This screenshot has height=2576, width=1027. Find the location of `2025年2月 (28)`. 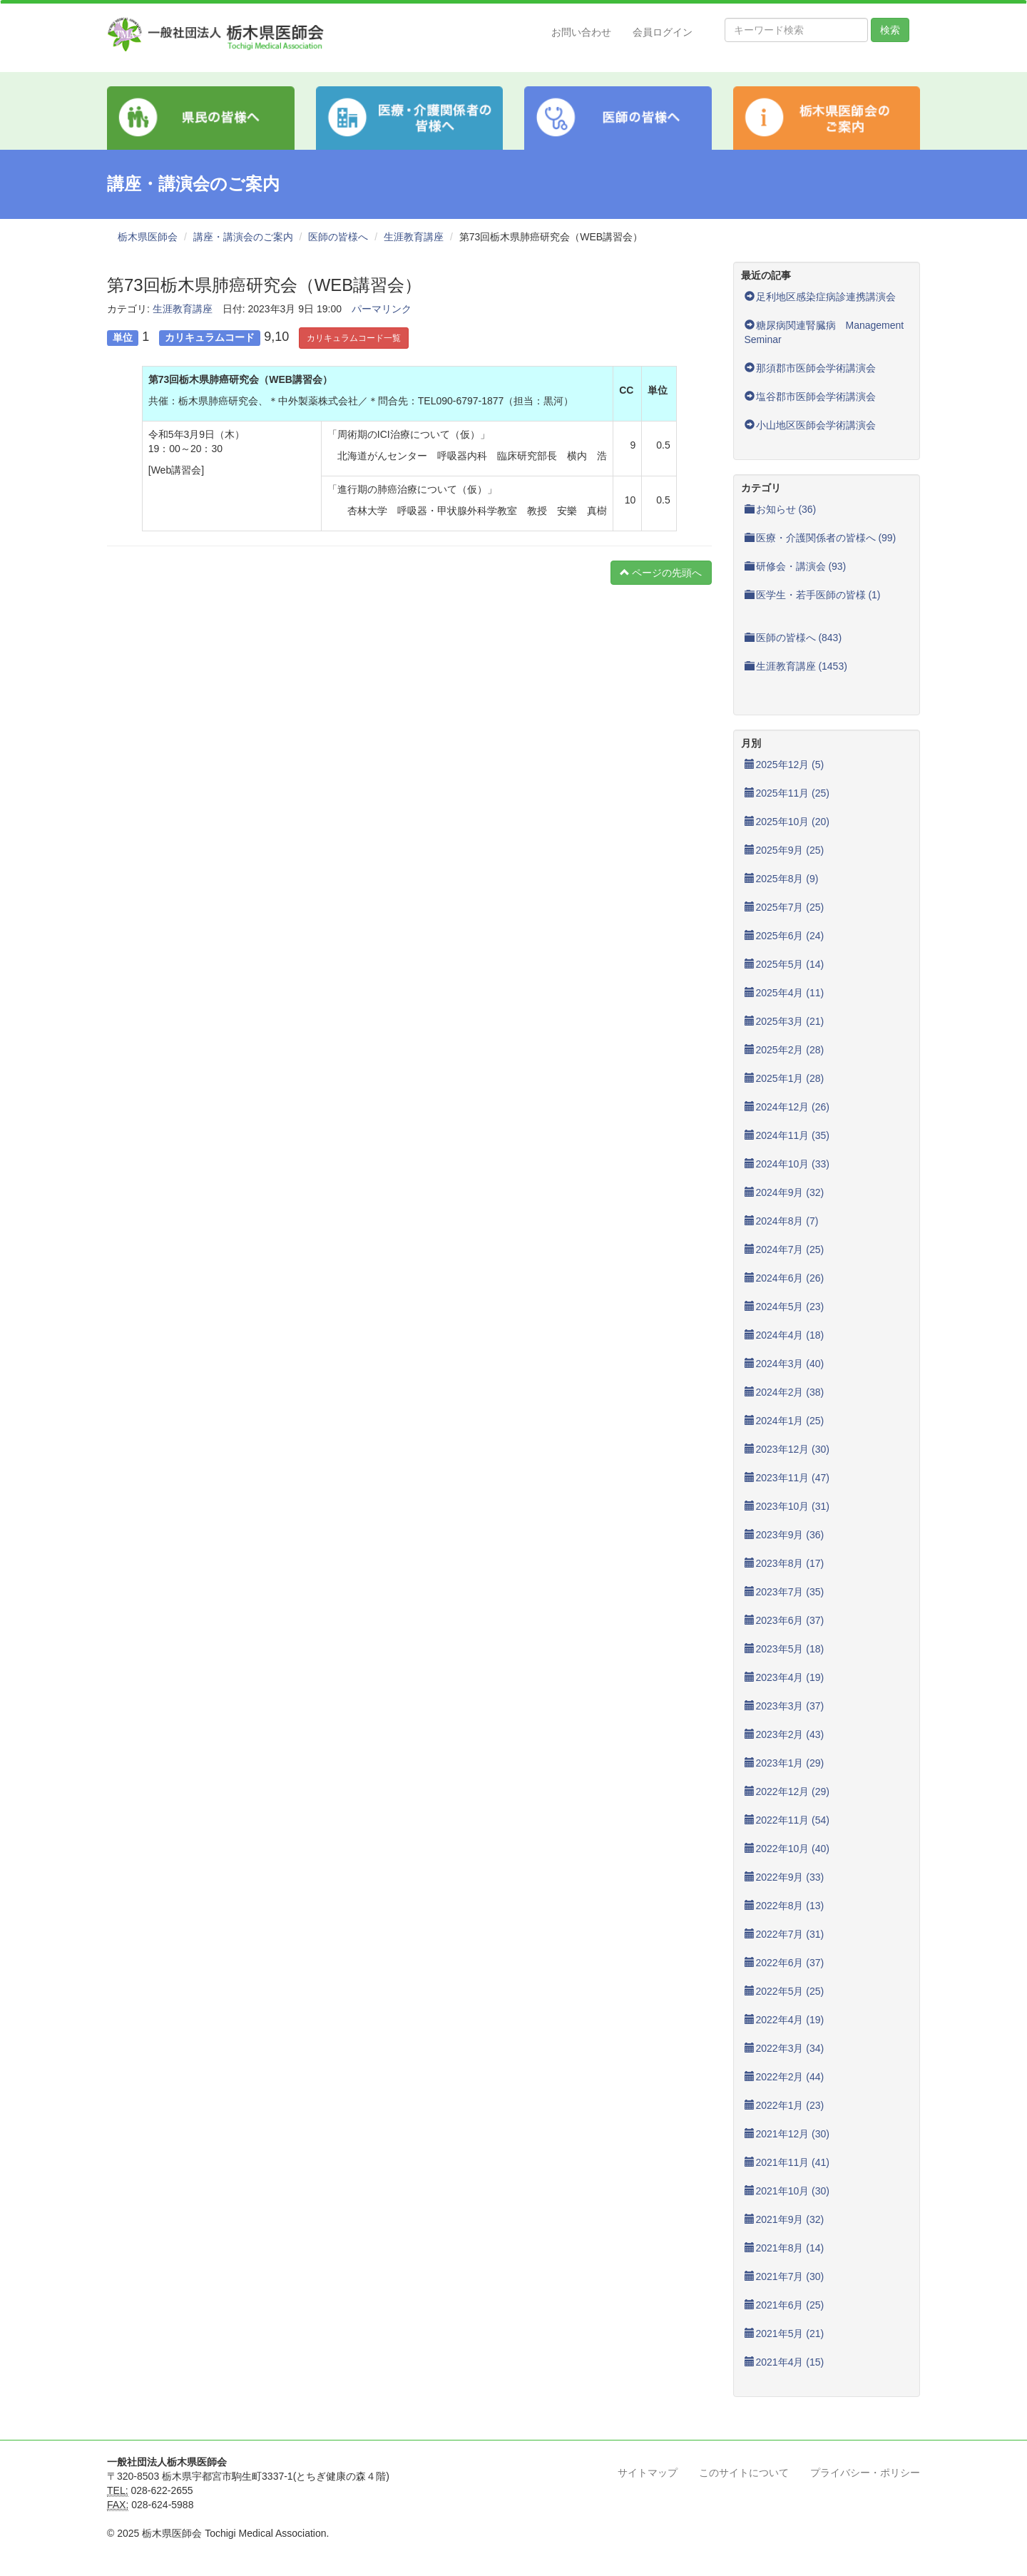

2025年2月 (28) is located at coordinates (784, 1050).